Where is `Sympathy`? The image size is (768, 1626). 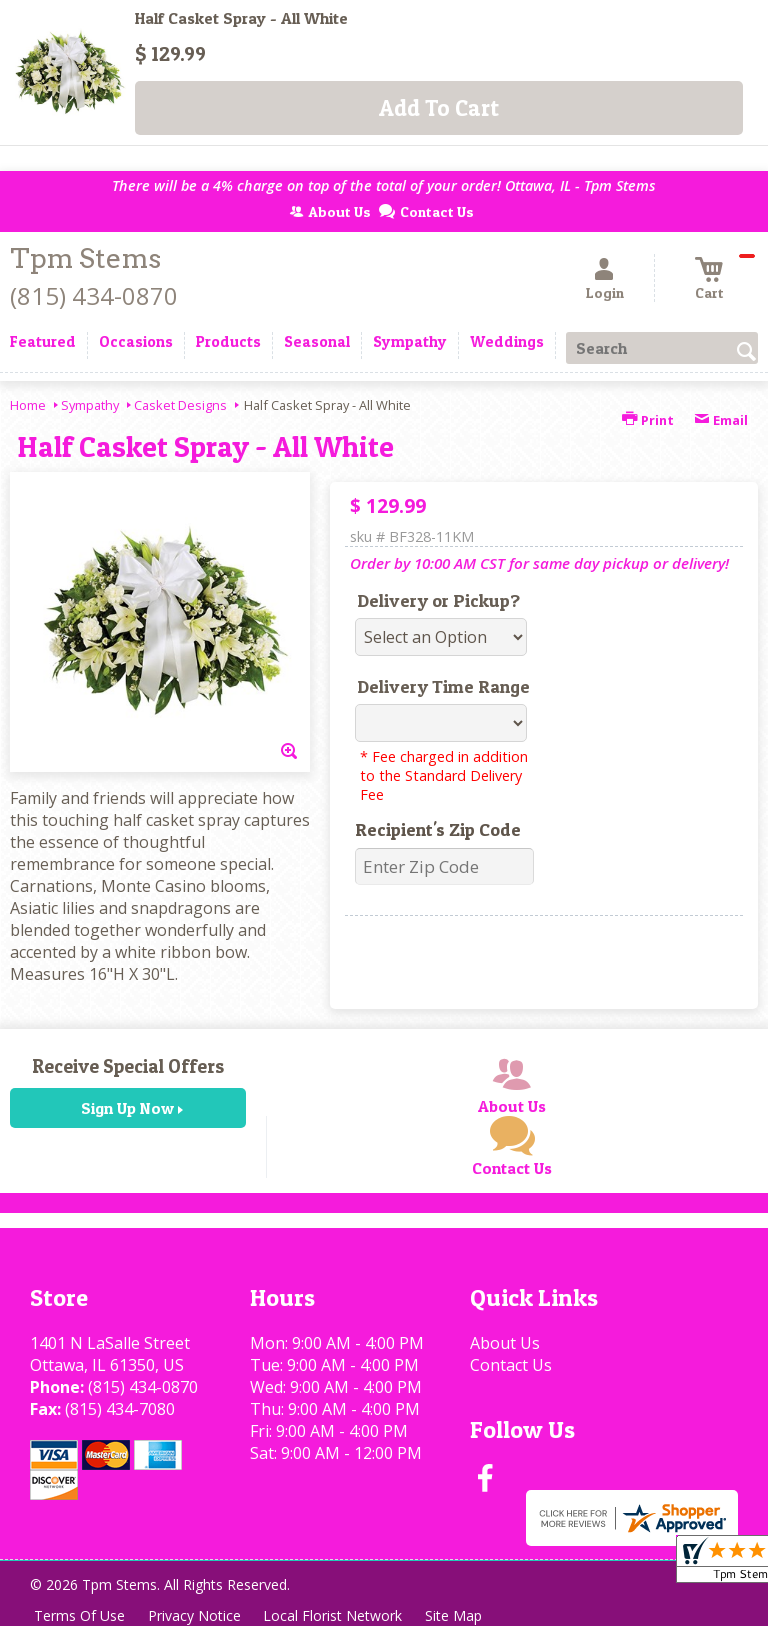
Sympathy is located at coordinates (90, 405).